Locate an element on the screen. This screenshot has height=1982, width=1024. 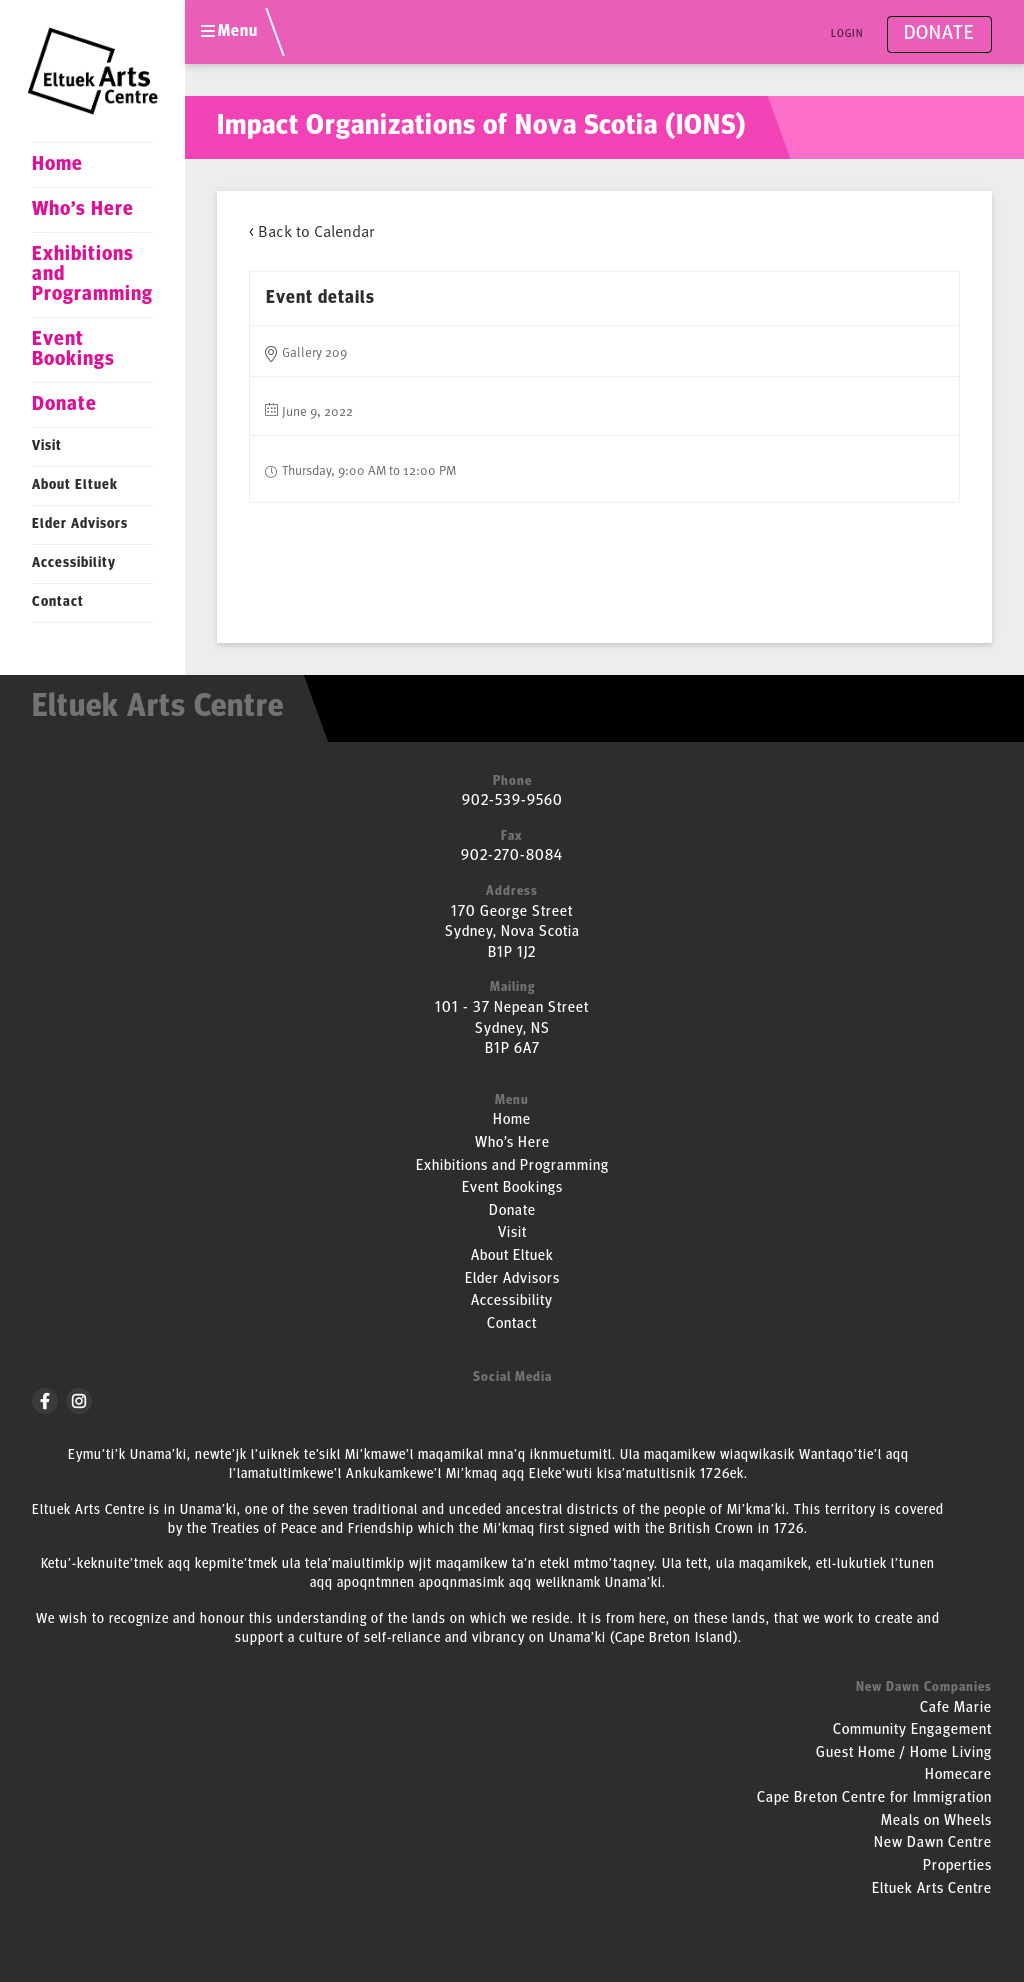
Event Bookings is located at coordinates (73, 350).